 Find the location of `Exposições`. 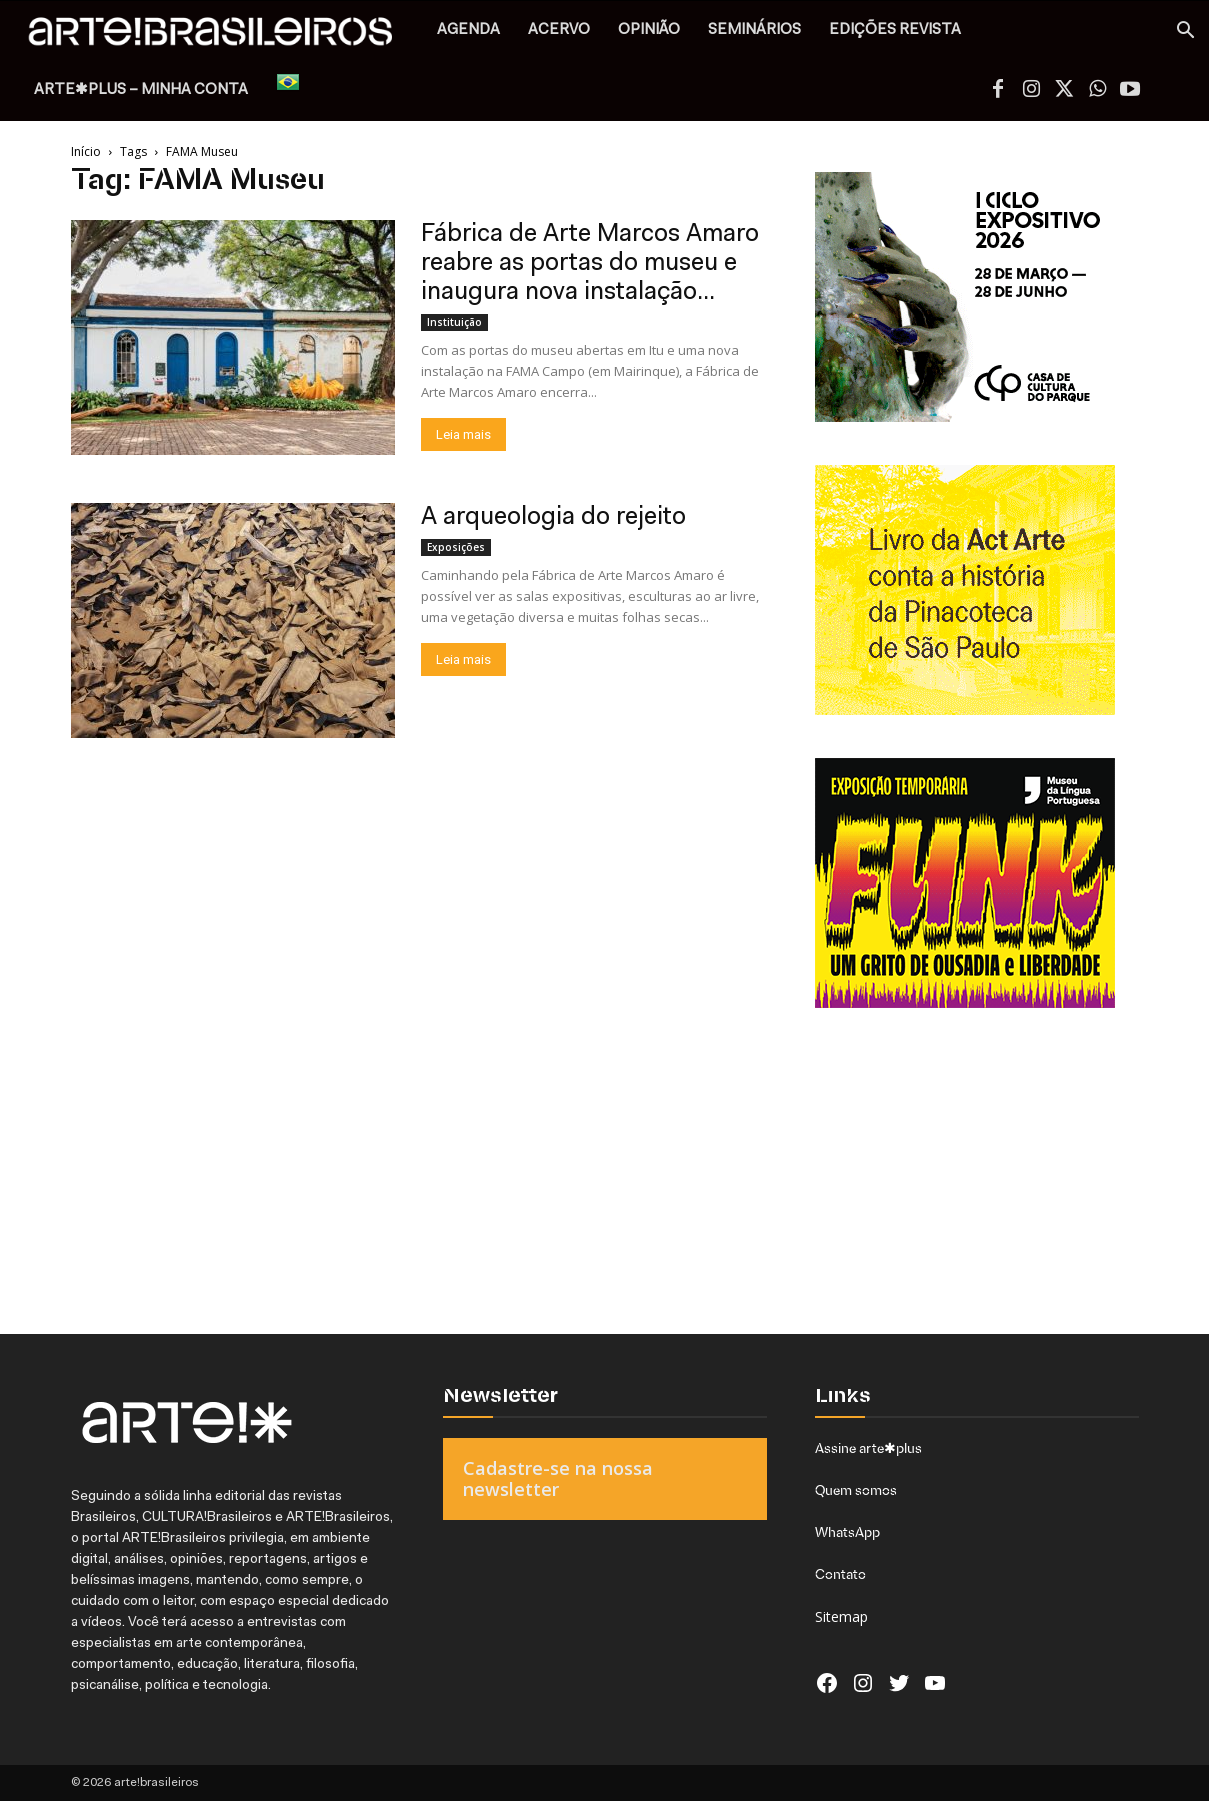

Exposições is located at coordinates (456, 547).